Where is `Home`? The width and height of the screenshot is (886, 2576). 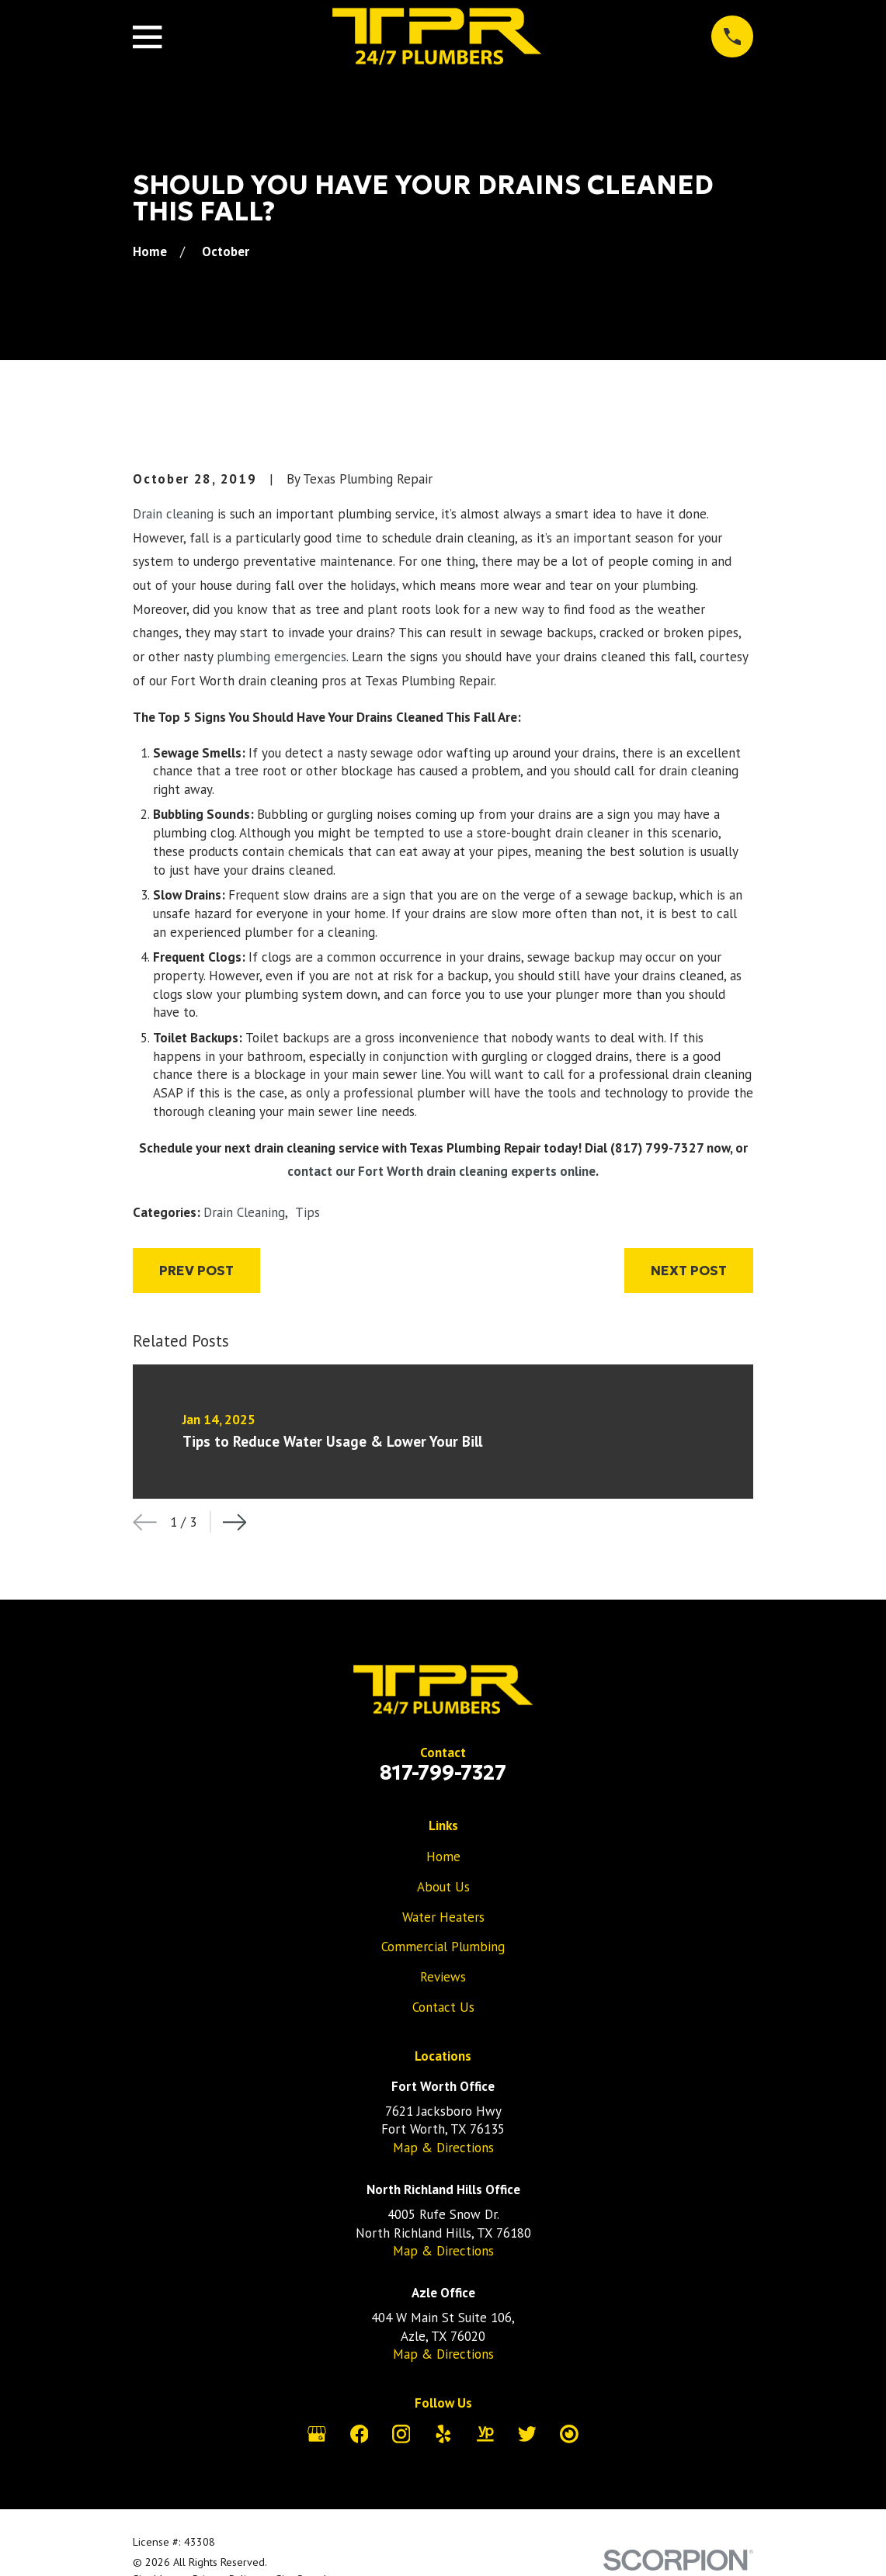 Home is located at coordinates (443, 1856).